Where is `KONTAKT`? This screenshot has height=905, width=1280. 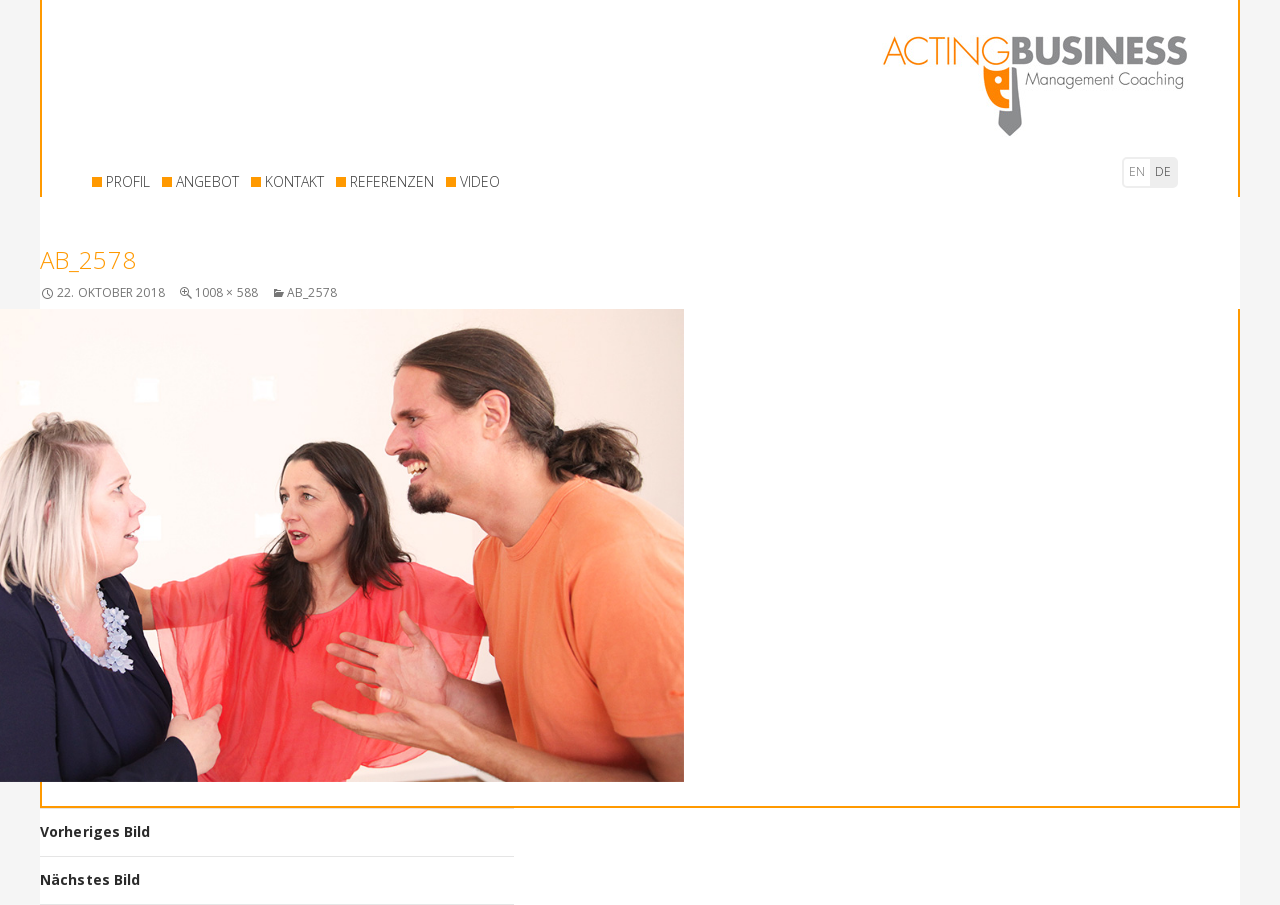
KONTAKT is located at coordinates (294, 181).